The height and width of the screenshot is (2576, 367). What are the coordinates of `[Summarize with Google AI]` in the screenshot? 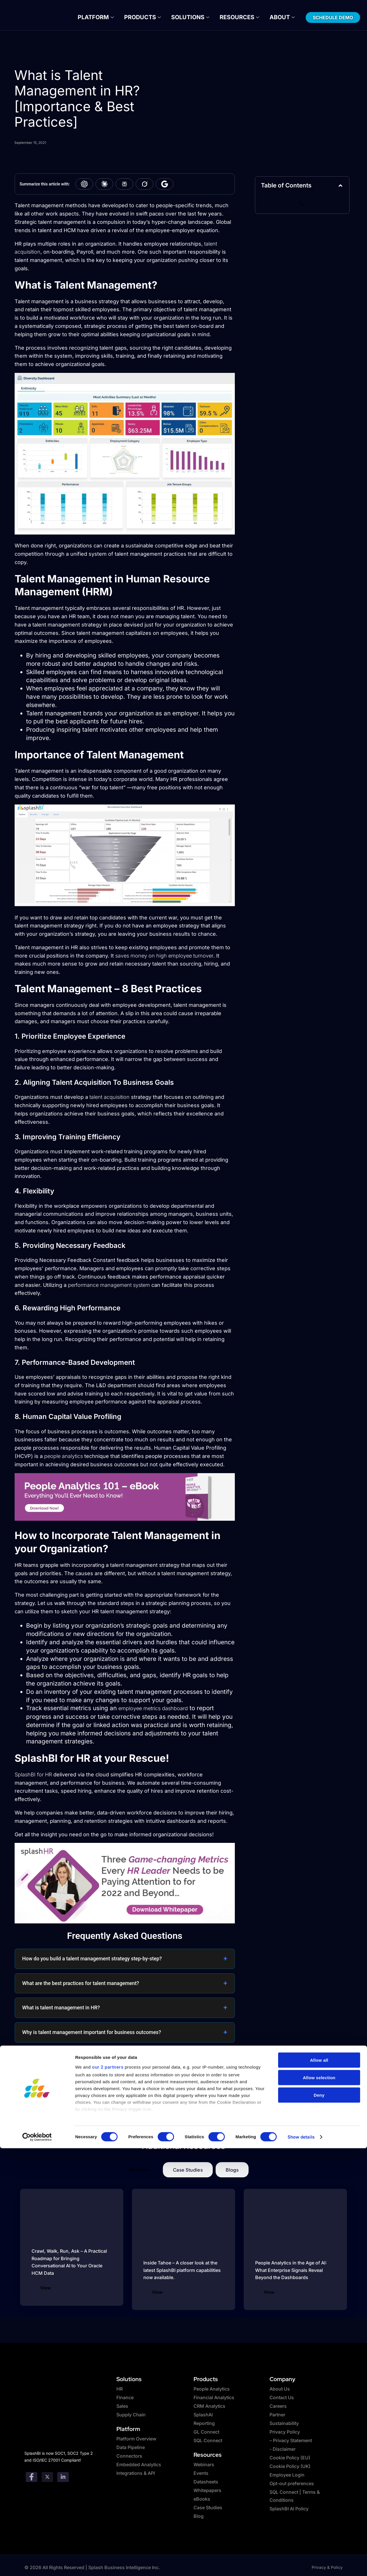 It's located at (164, 184).